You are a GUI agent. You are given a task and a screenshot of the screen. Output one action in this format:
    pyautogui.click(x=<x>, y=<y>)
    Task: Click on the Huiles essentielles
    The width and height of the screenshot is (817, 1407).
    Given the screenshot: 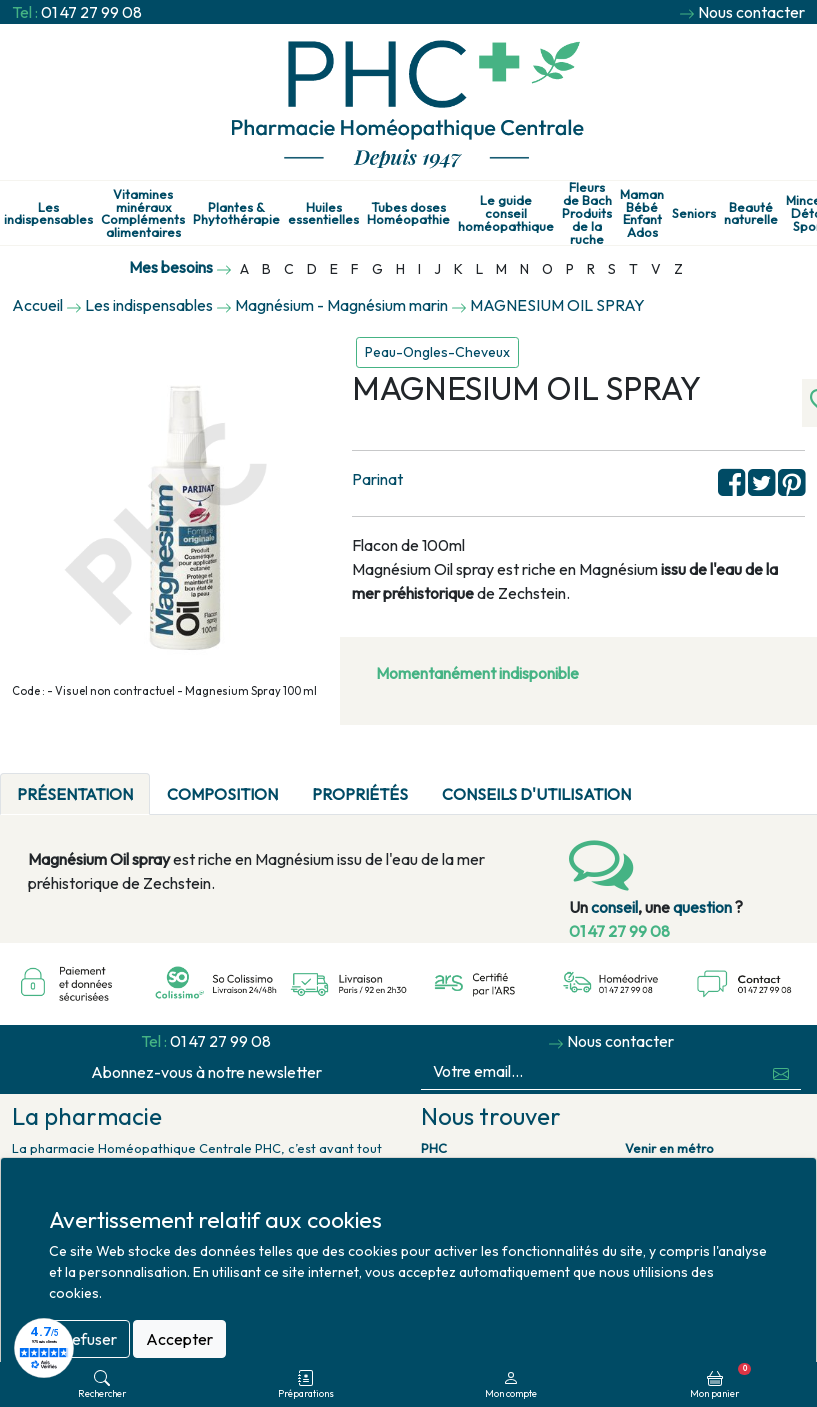 What is the action you would take?
    pyautogui.click(x=323, y=214)
    